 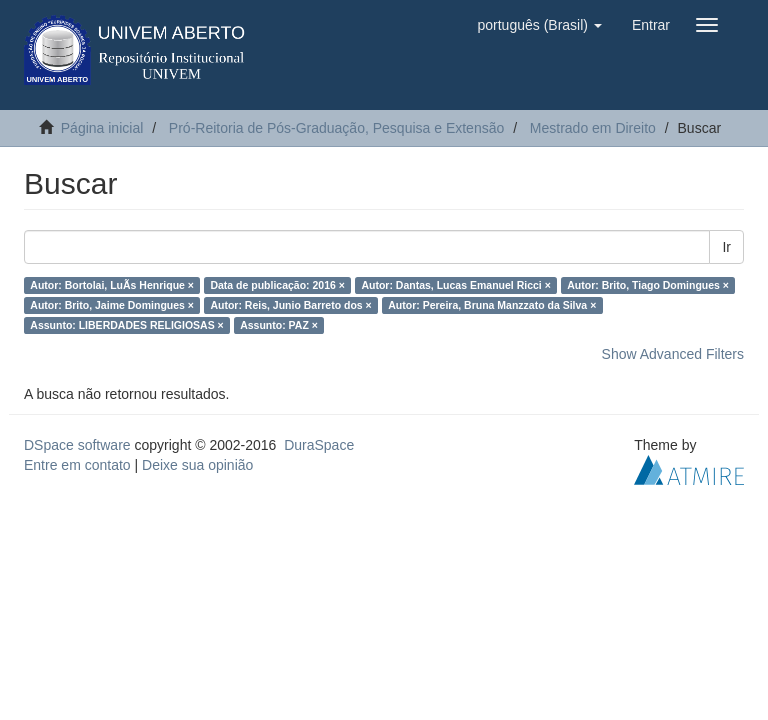 I want to click on Show Advanced Filters, so click(x=673, y=354).